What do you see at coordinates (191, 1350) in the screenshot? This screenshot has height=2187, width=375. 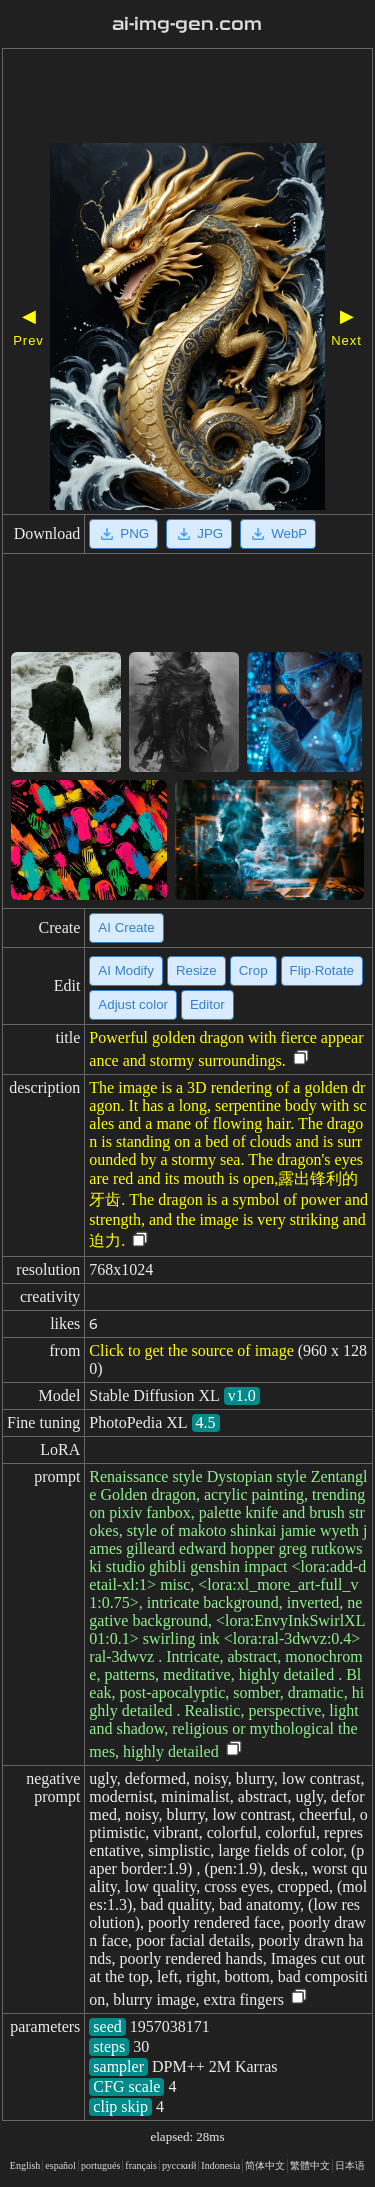 I see `Click to get the source of image` at bounding box center [191, 1350].